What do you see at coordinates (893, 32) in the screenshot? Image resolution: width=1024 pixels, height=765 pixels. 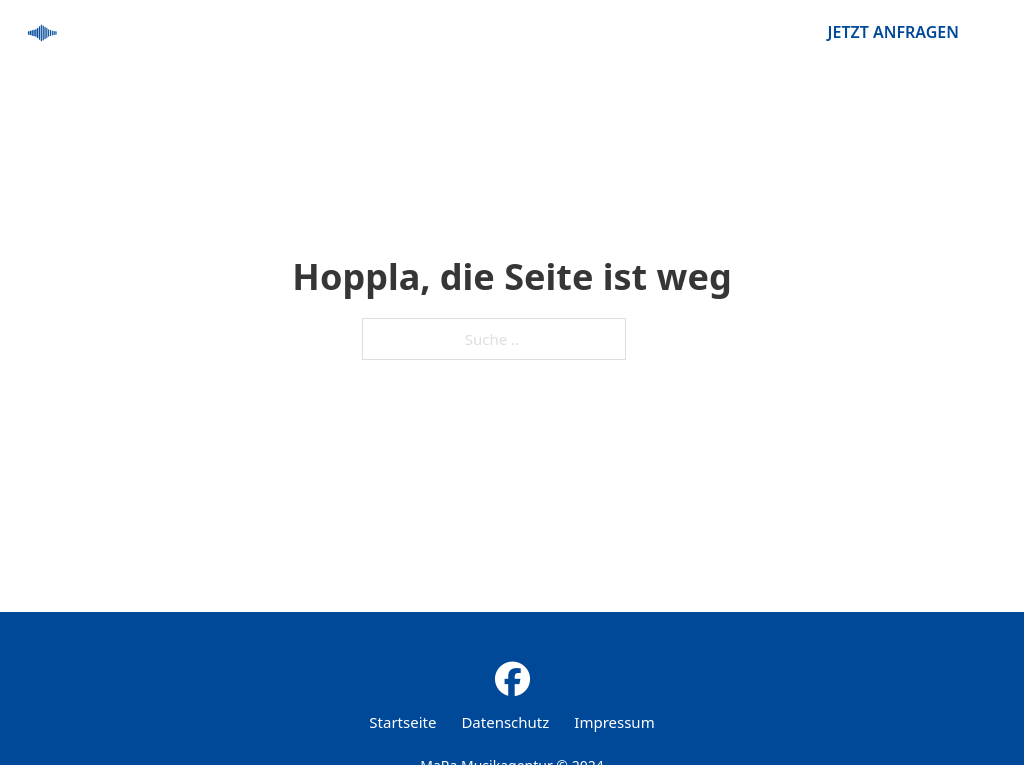 I see `Jetzt anfragen` at bounding box center [893, 32].